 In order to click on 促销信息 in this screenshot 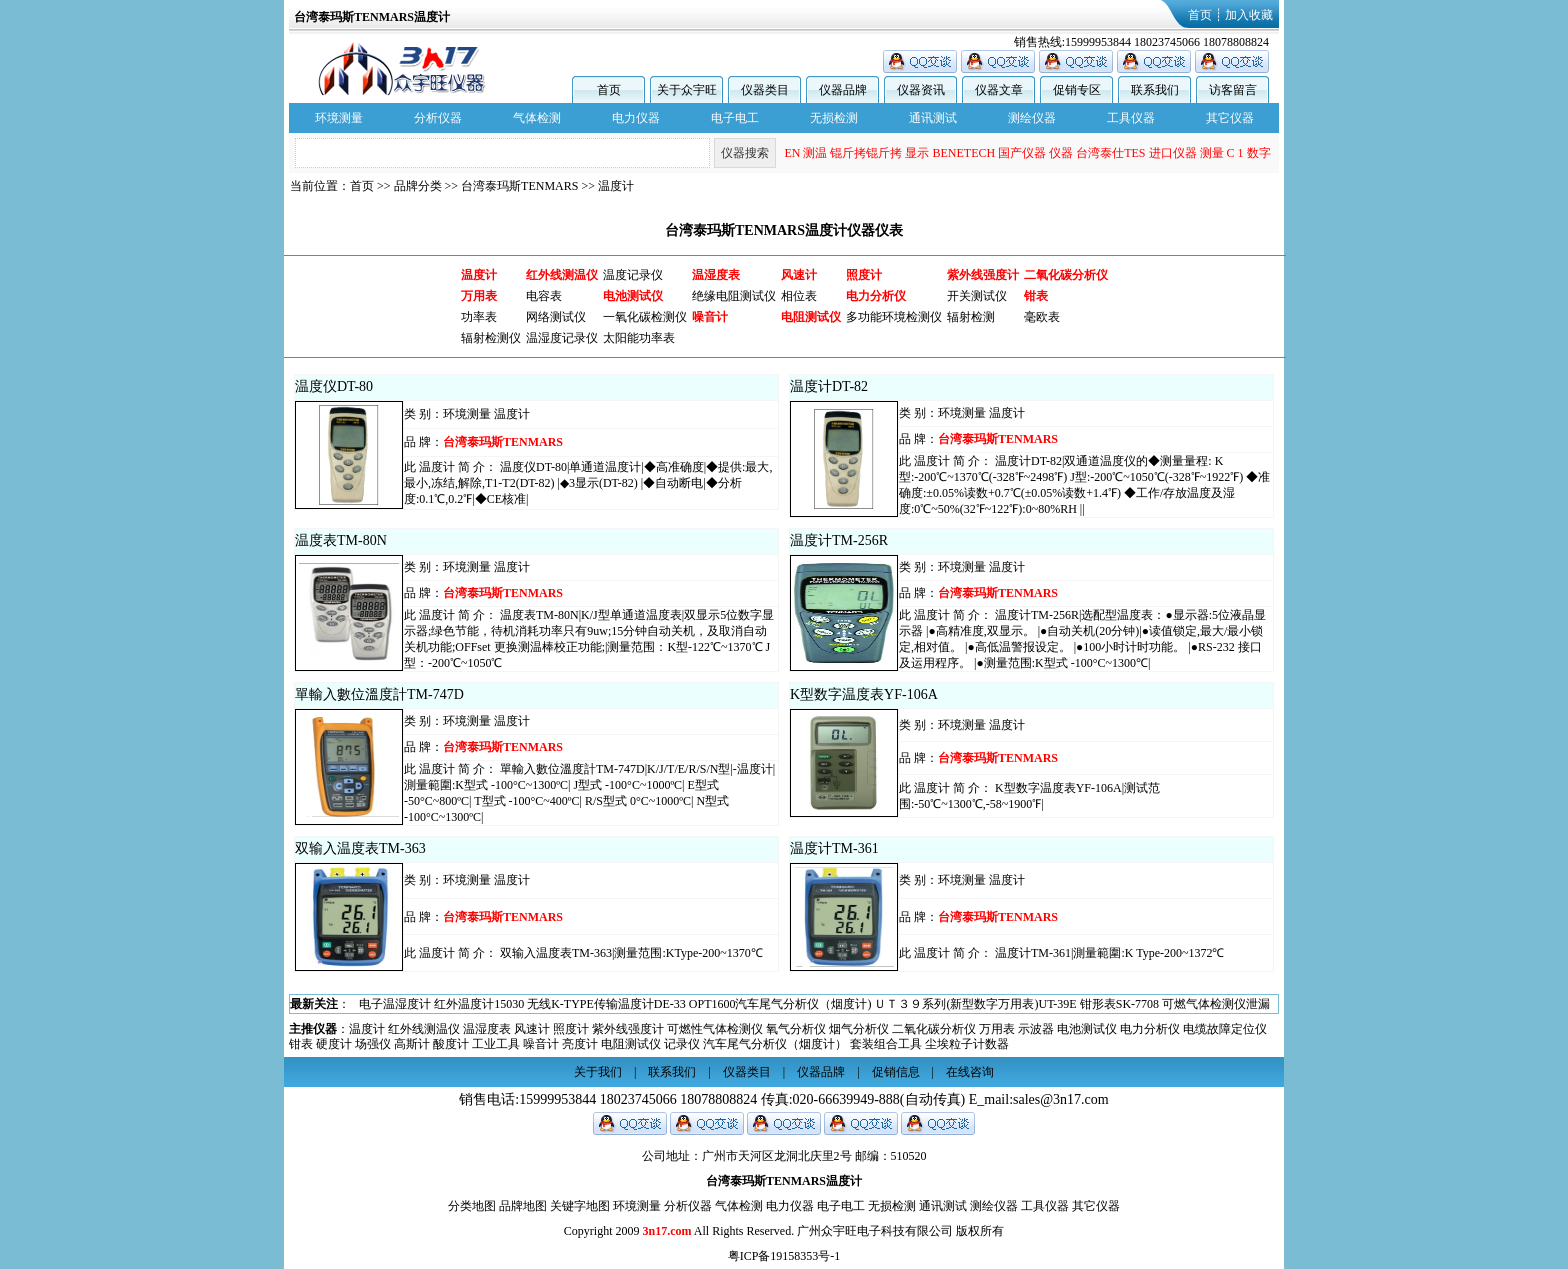, I will do `click(896, 1072)`.